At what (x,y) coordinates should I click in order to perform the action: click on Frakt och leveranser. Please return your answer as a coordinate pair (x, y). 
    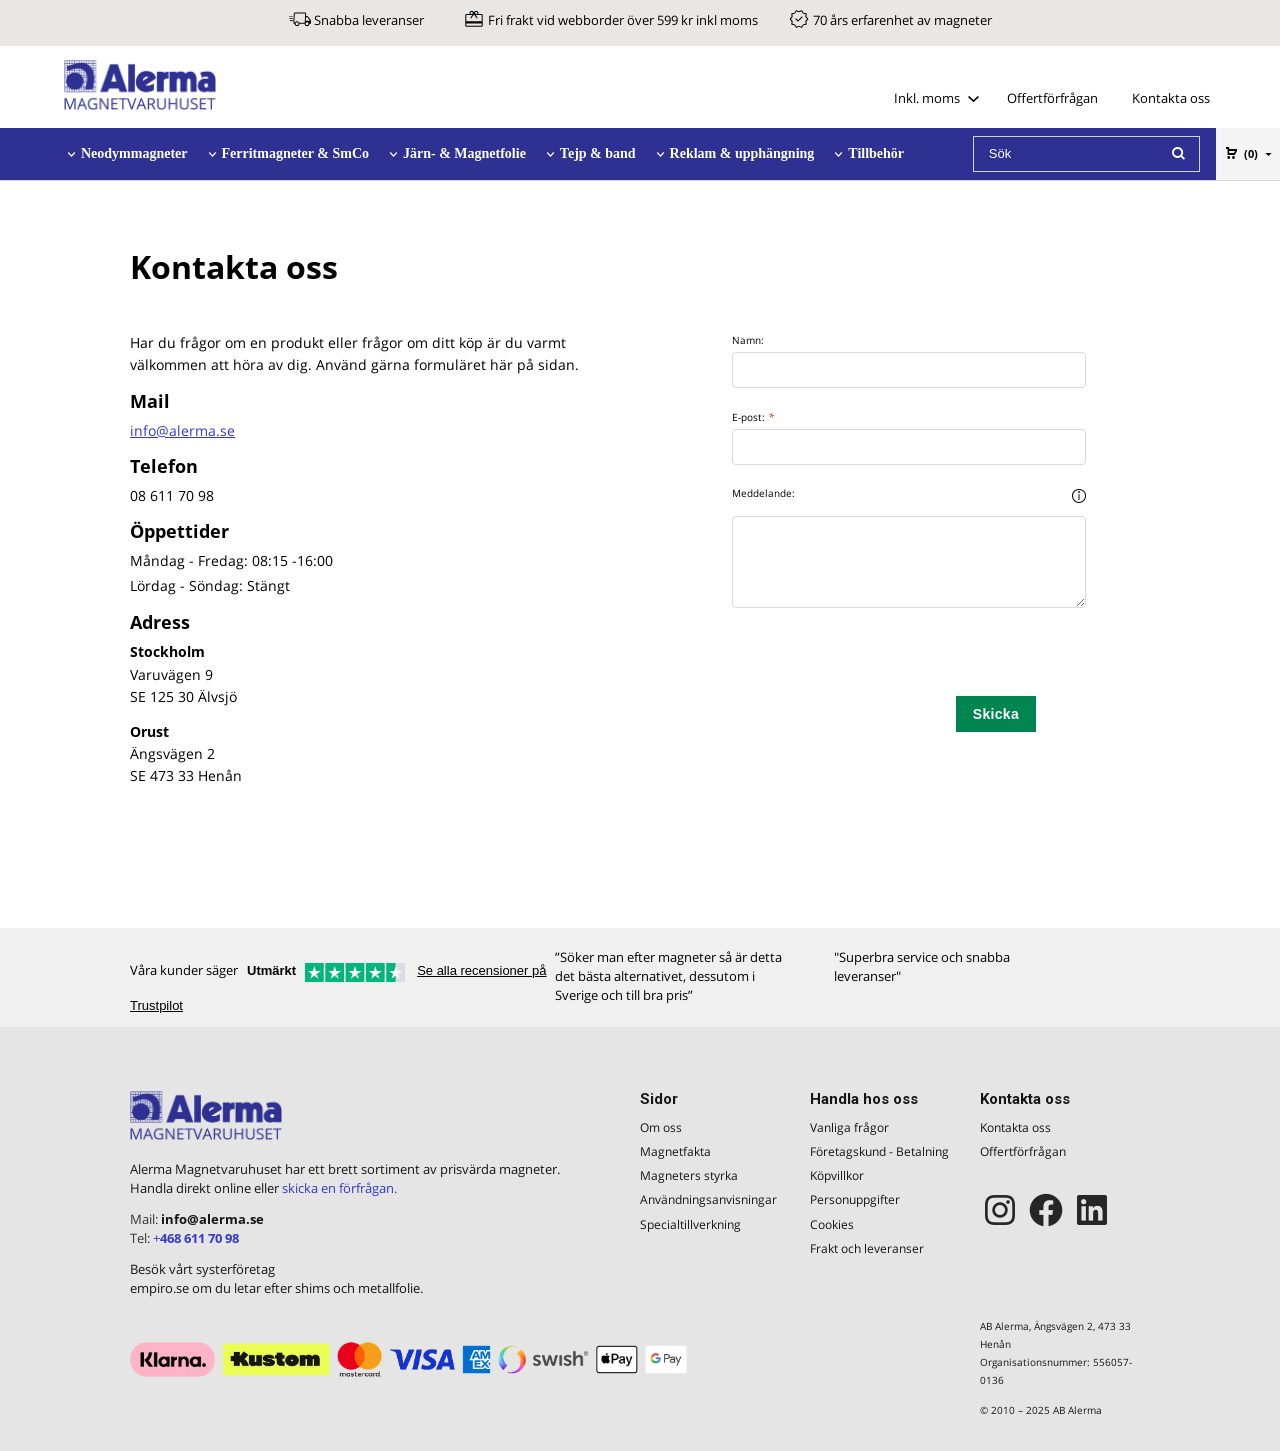
    Looking at the image, I should click on (867, 1248).